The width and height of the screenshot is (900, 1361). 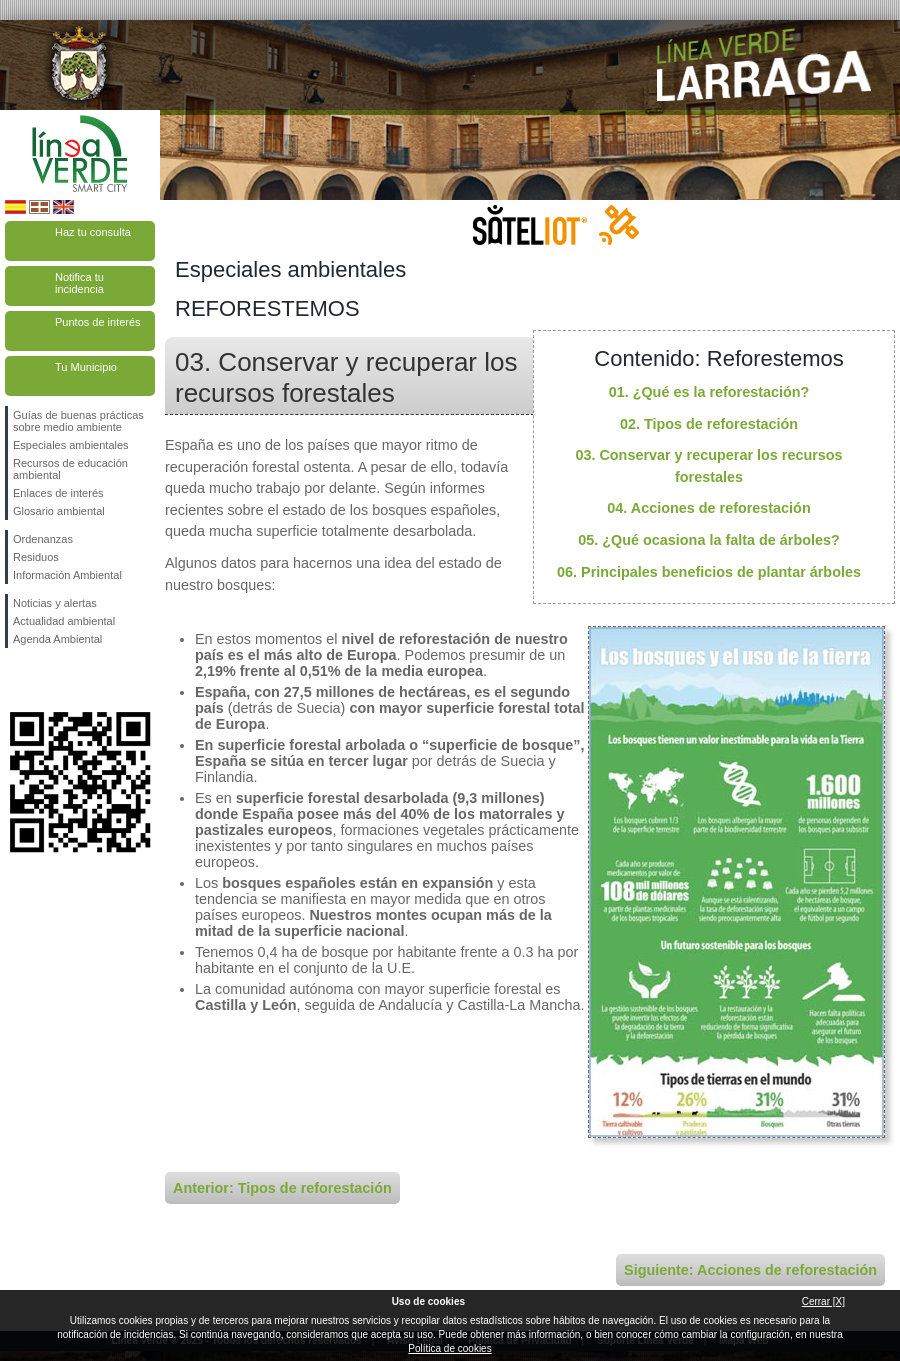 What do you see at coordinates (57, 639) in the screenshot?
I see `Agenda Ambiental` at bounding box center [57, 639].